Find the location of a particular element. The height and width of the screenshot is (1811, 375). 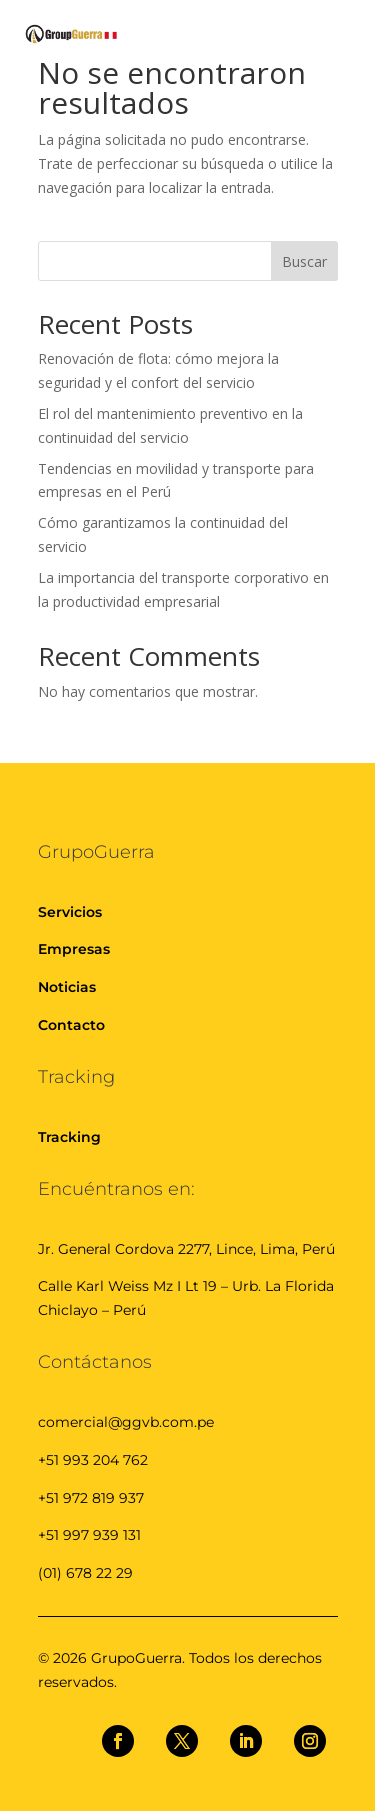

Tracking is located at coordinates (69, 1137).